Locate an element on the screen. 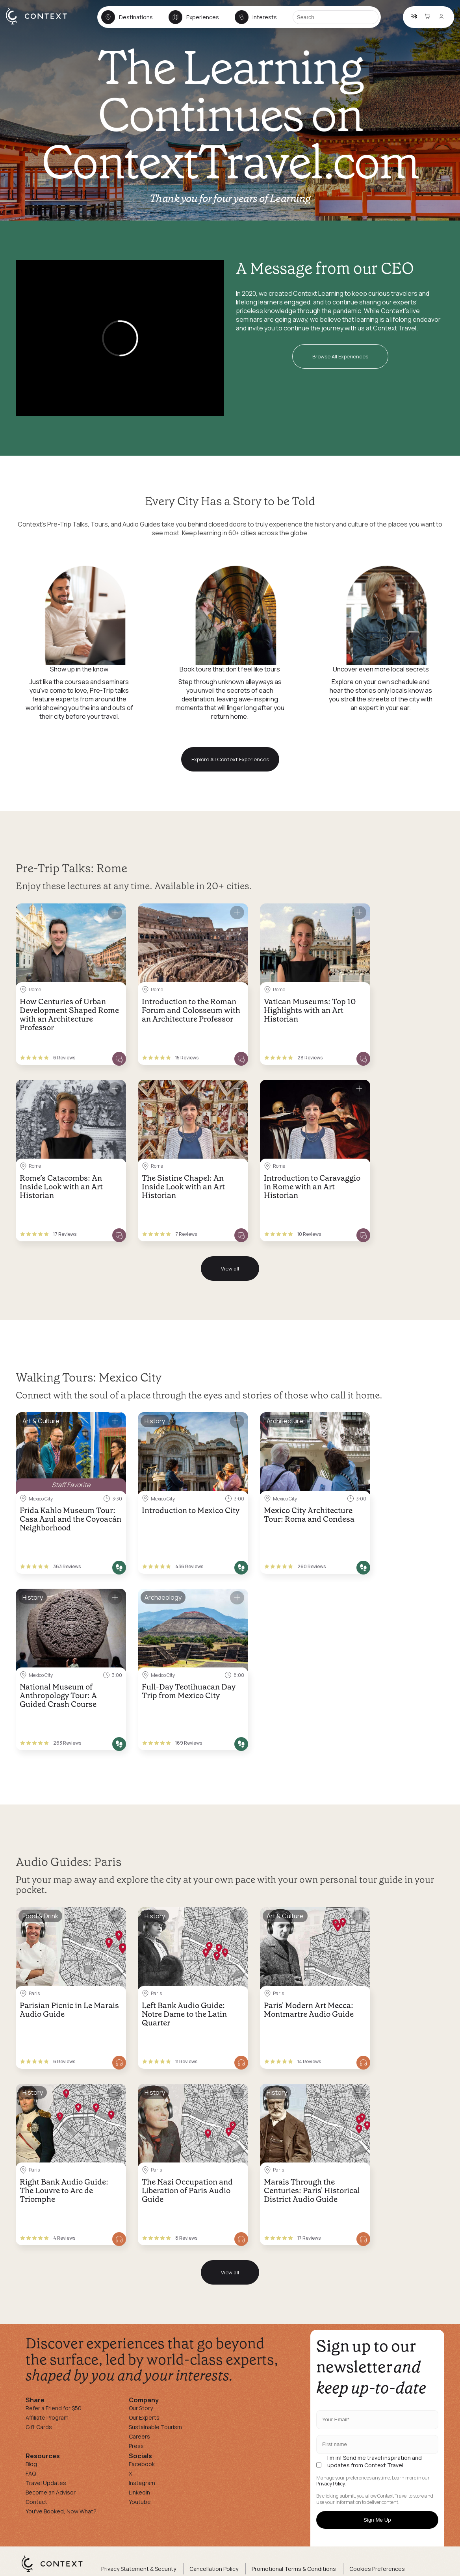 This screenshot has height=2576, width=460. Refer a Friend for $50 is located at coordinates (54, 2408).